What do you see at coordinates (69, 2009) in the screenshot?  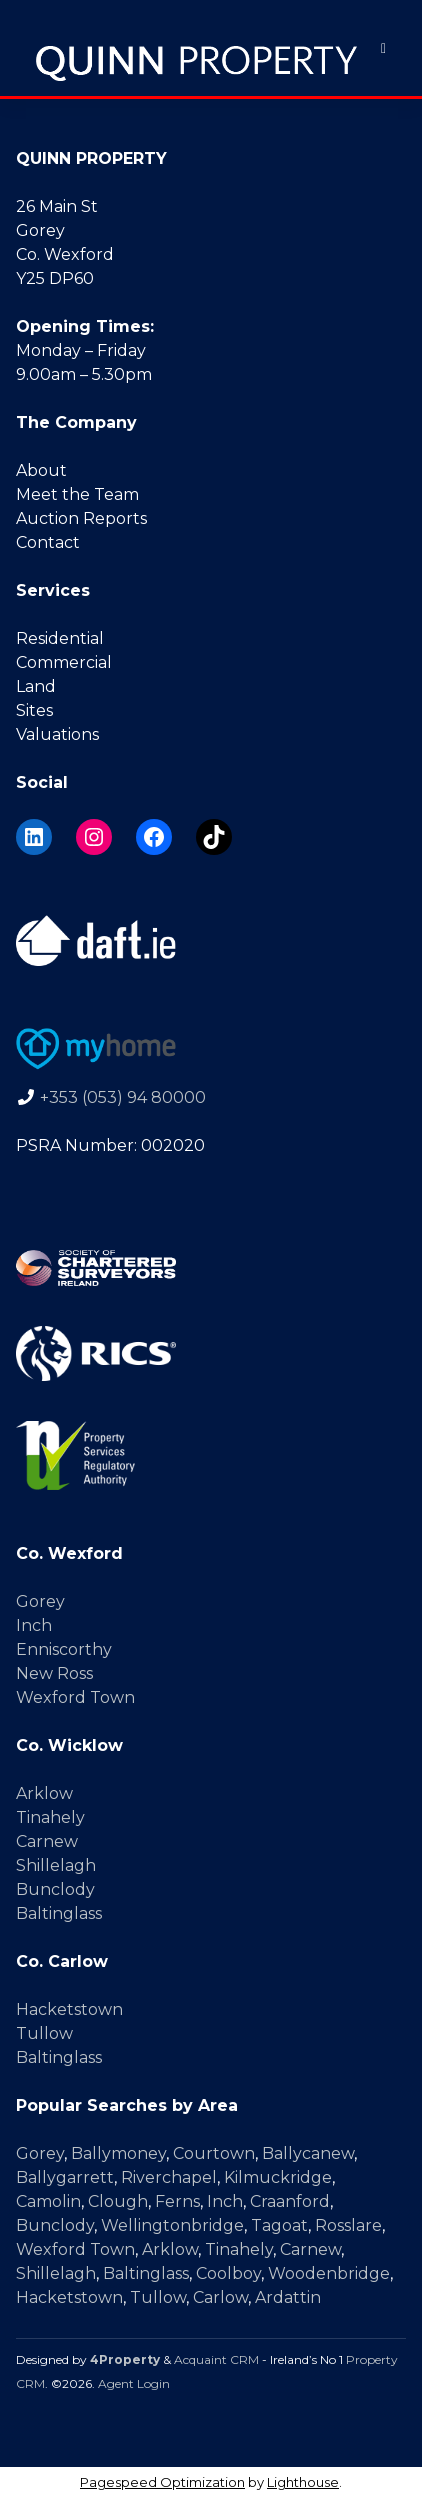 I see `Hacketstown` at bounding box center [69, 2009].